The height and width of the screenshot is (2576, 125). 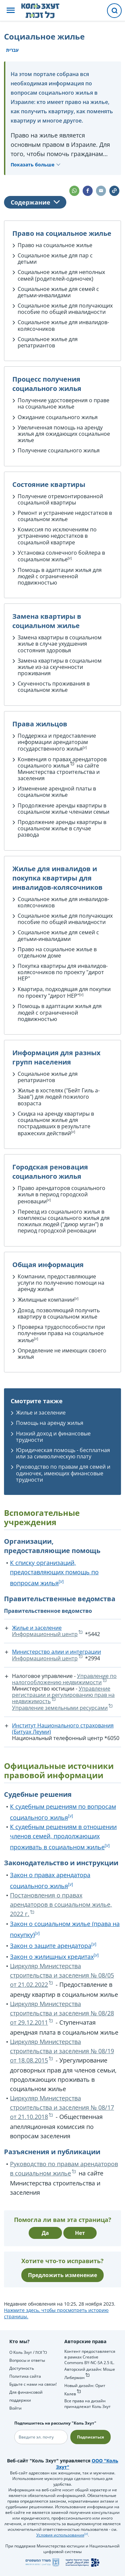 What do you see at coordinates (61, 1333) in the screenshot?
I see `Проверка трудоспособности при получении права на социальное жилье` at bounding box center [61, 1333].